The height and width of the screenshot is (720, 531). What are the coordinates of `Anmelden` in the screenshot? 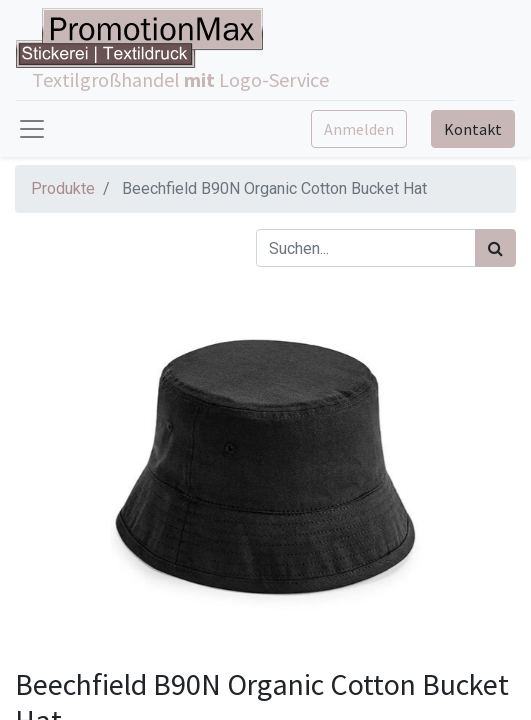 It's located at (359, 129).